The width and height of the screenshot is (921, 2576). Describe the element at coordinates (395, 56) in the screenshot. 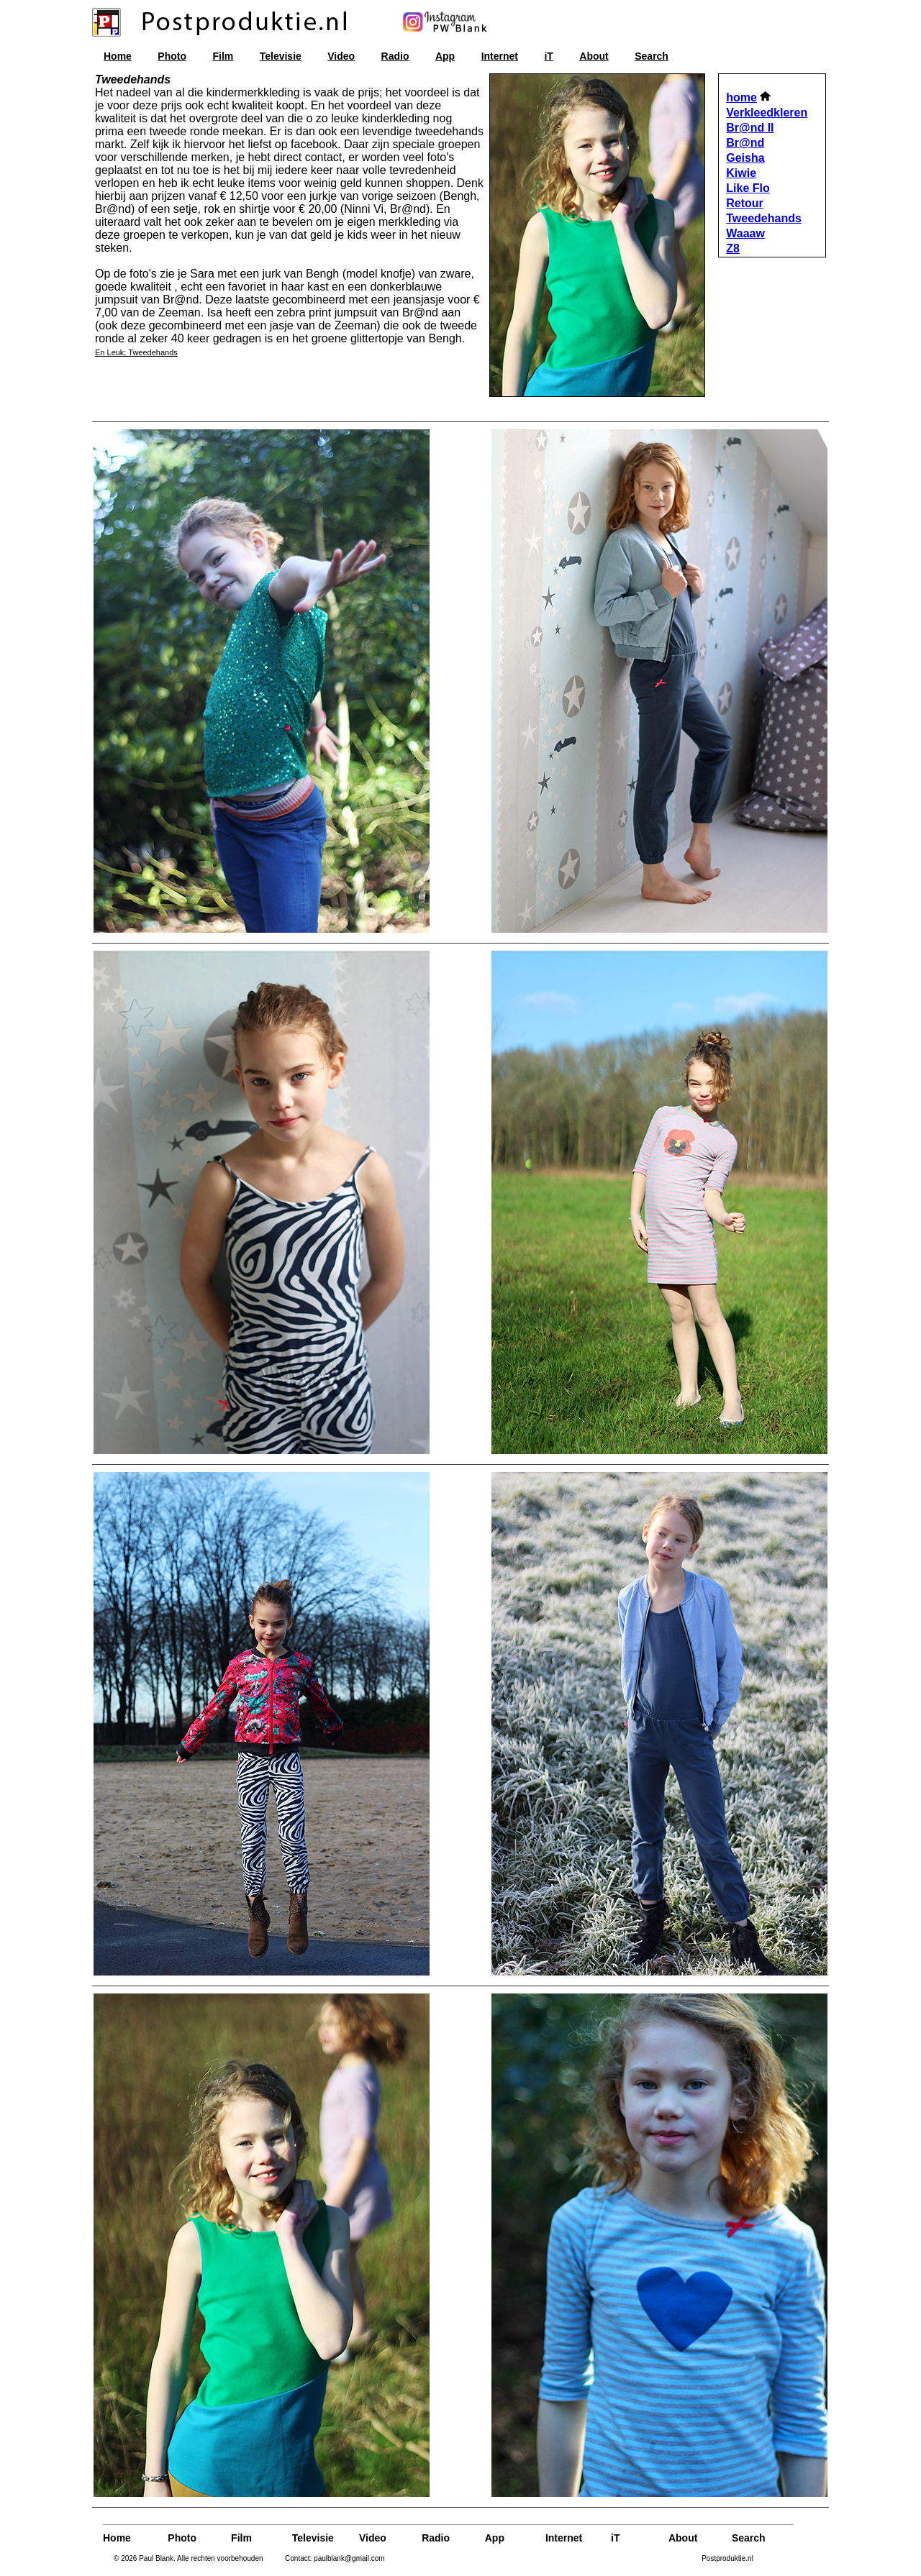

I see `Radio` at that location.